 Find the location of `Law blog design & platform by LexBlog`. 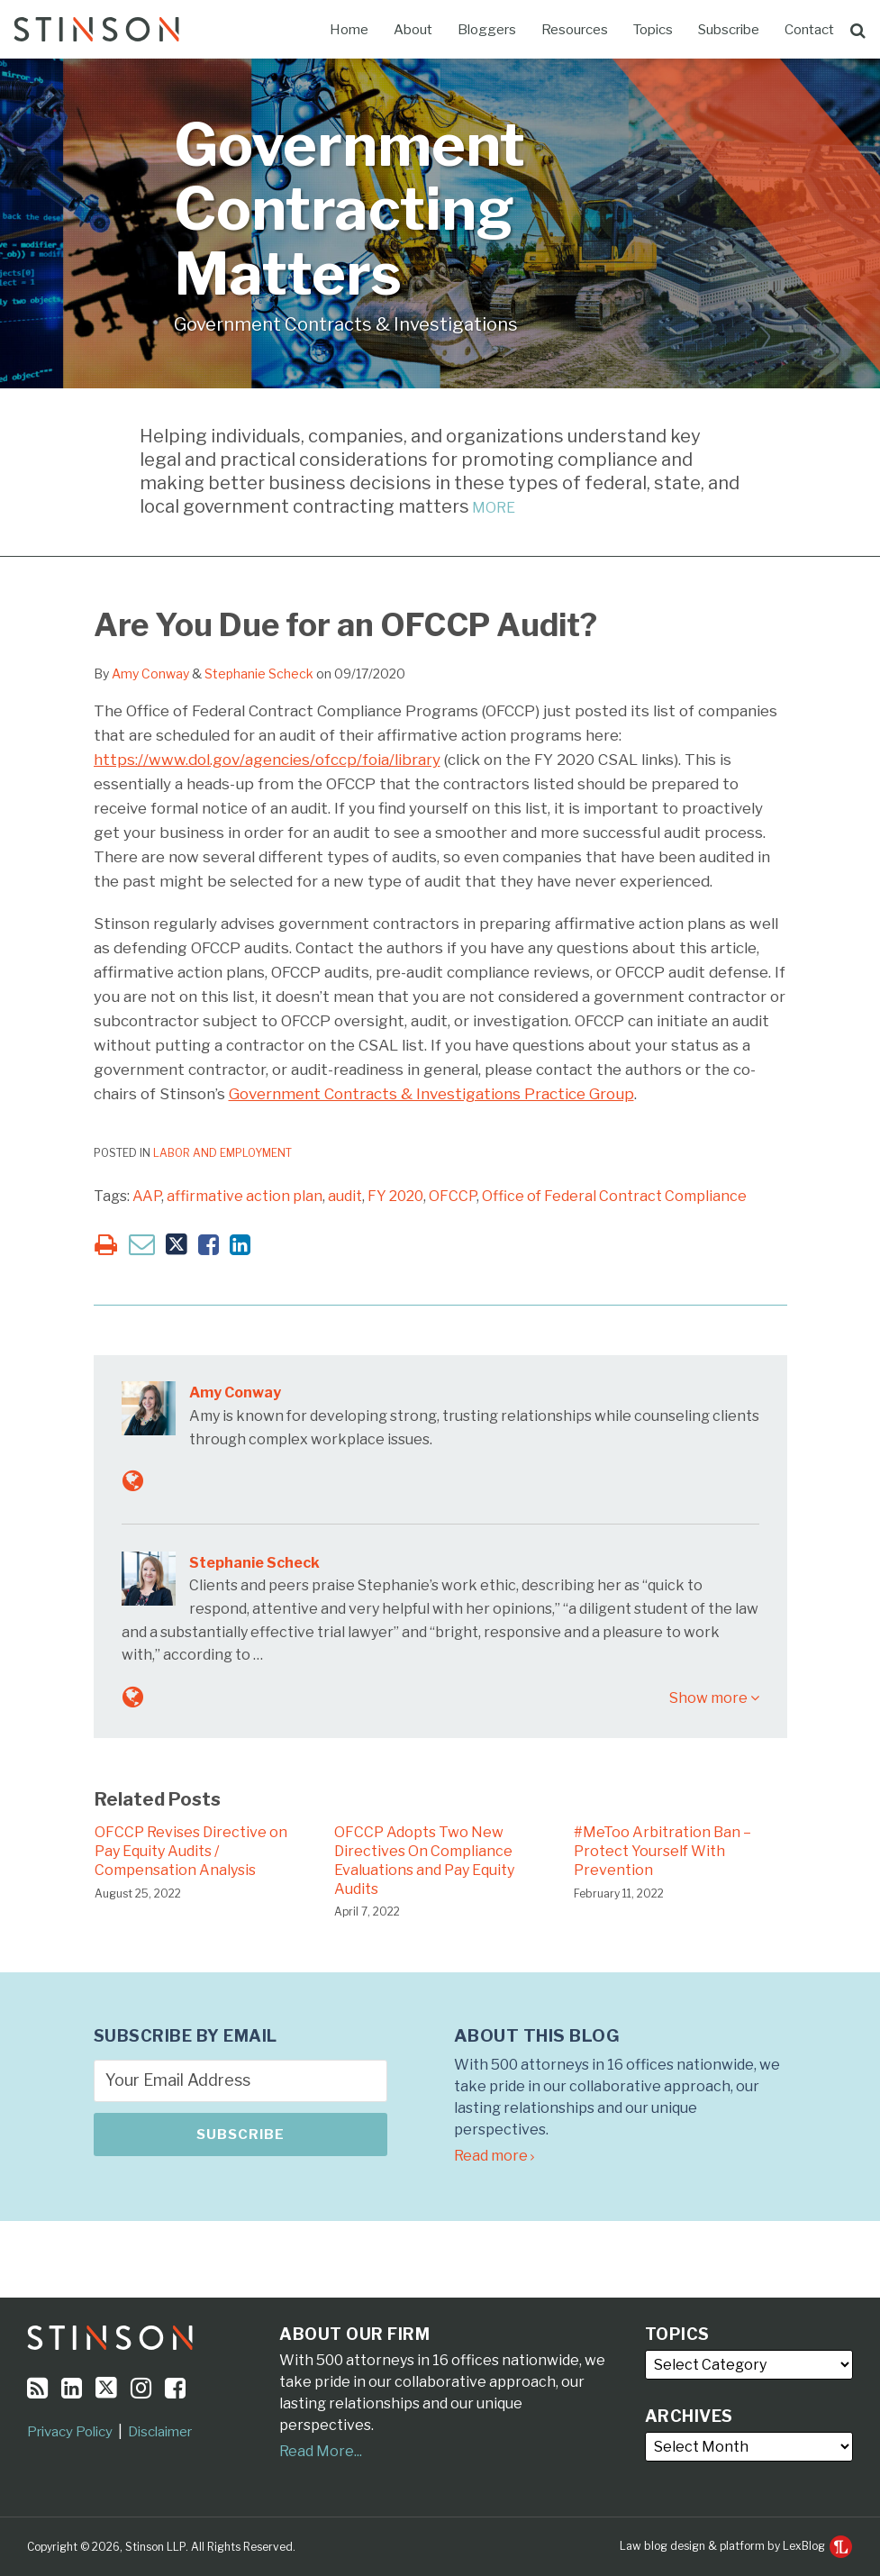

Law blog design & platform by LexBlog is located at coordinates (736, 2546).